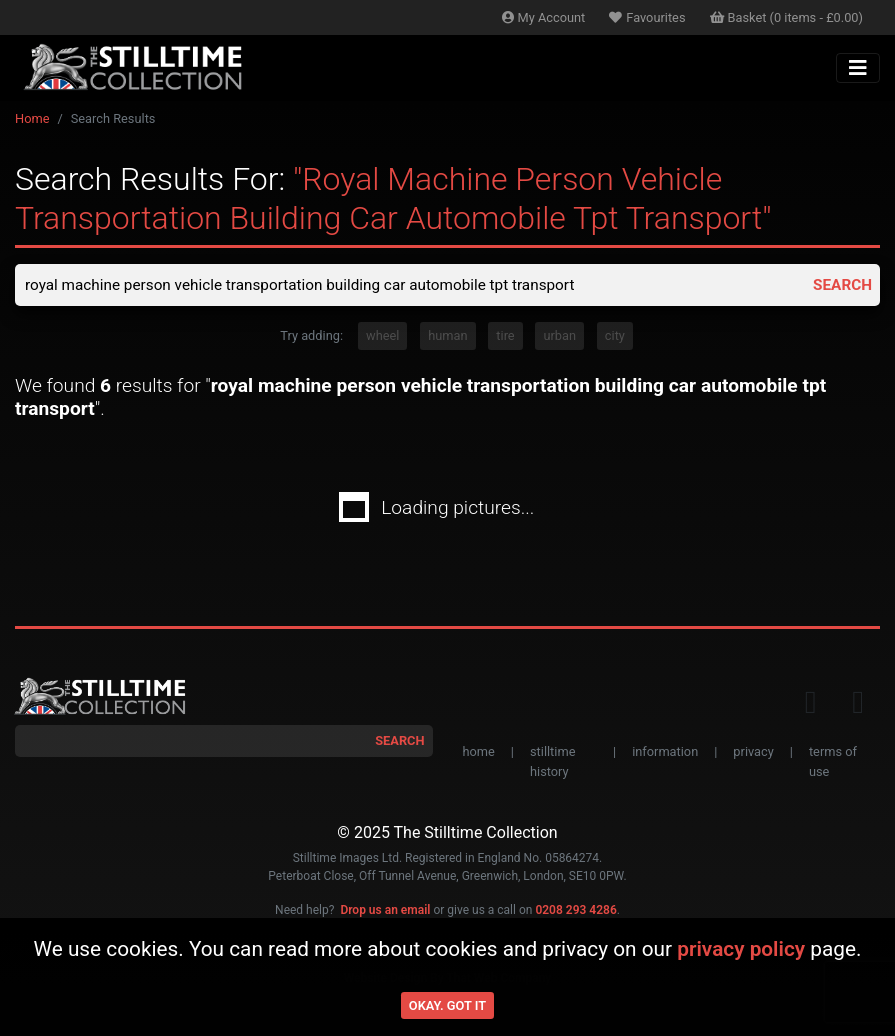  I want to click on city, so click(615, 337).